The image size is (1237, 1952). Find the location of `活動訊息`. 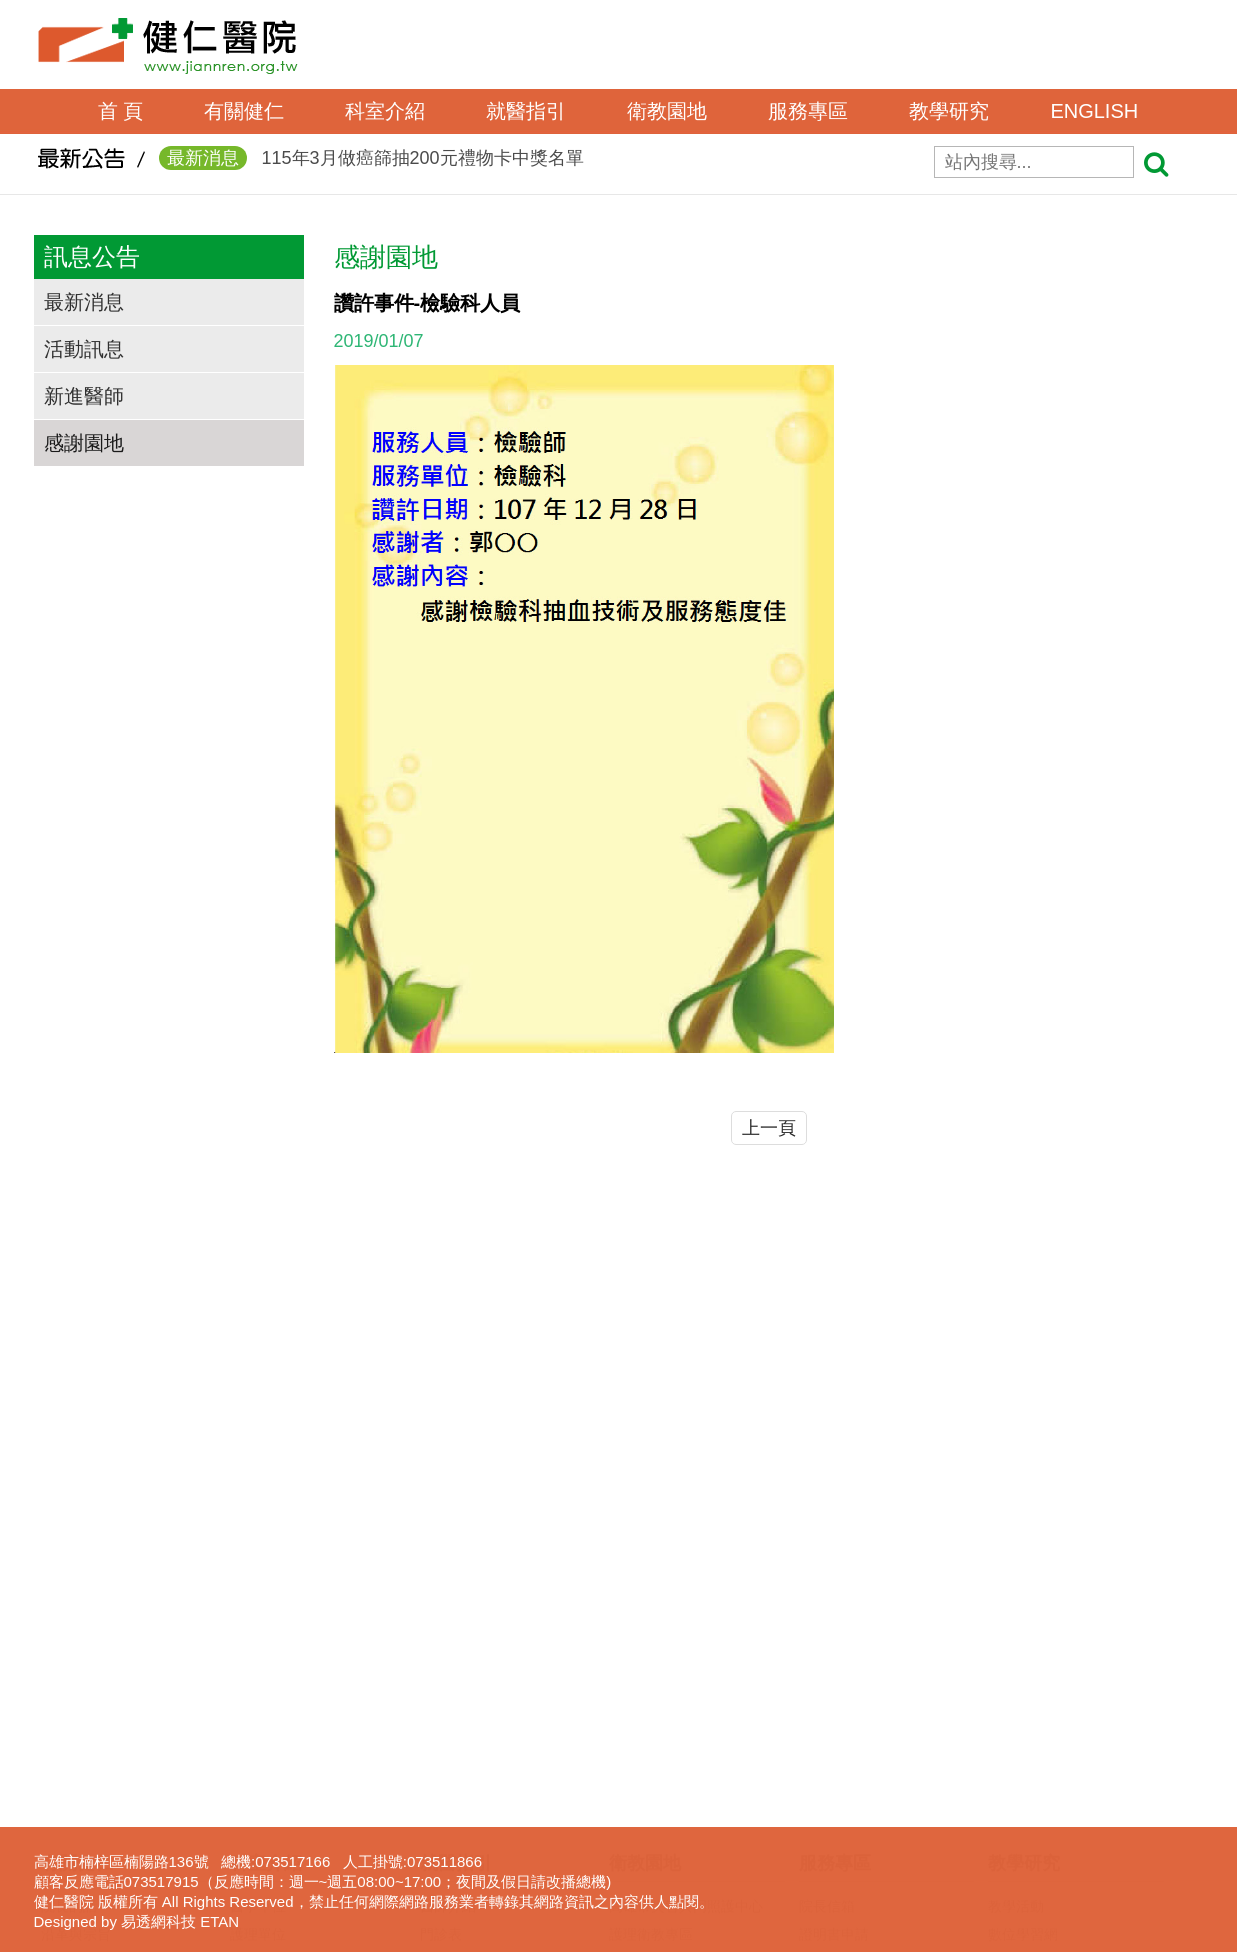

活動訊息 is located at coordinates (84, 349).